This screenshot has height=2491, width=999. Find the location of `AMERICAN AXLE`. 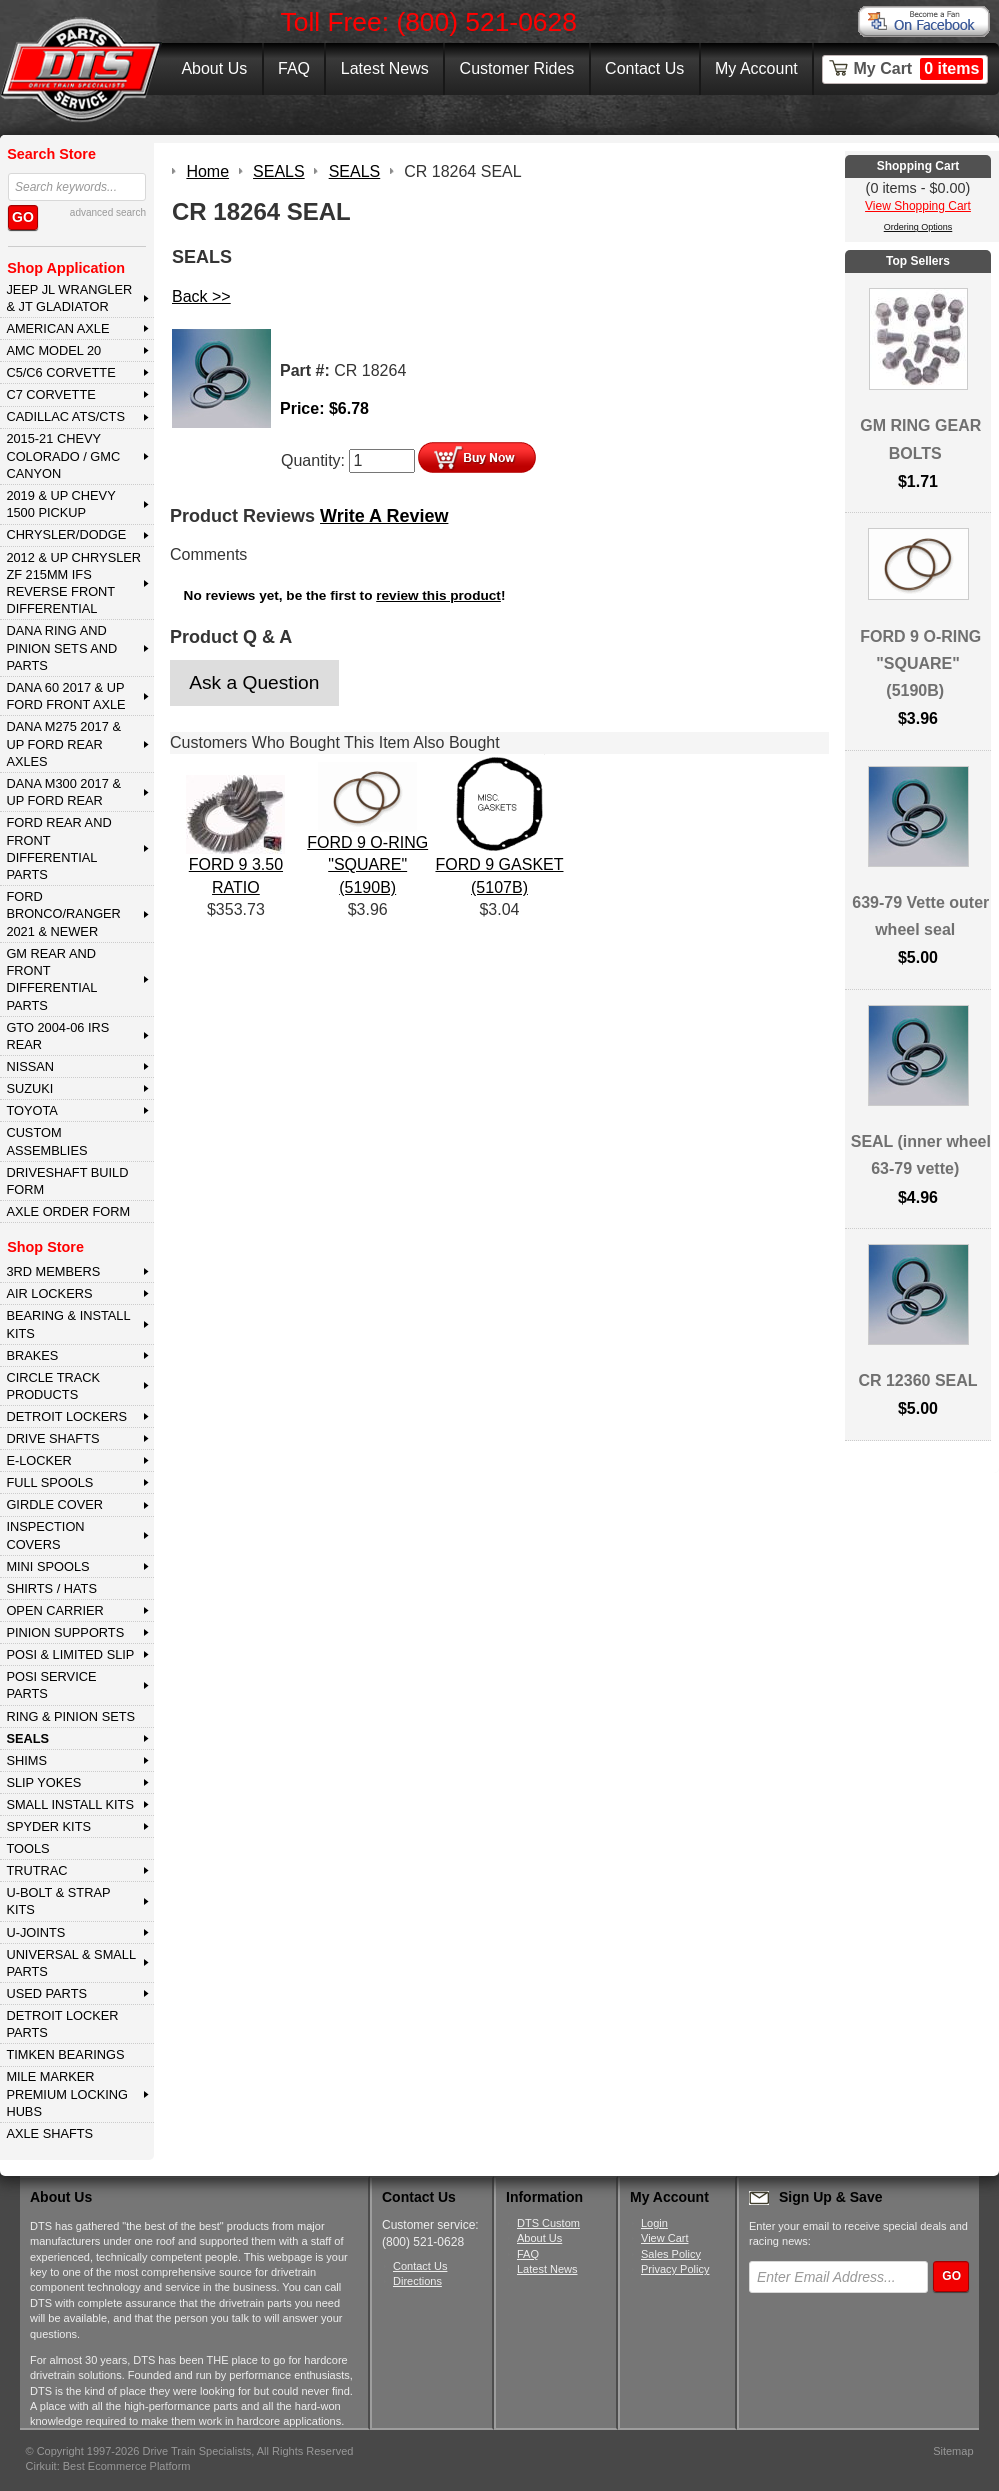

AMERICAN AXLE is located at coordinates (57, 328).